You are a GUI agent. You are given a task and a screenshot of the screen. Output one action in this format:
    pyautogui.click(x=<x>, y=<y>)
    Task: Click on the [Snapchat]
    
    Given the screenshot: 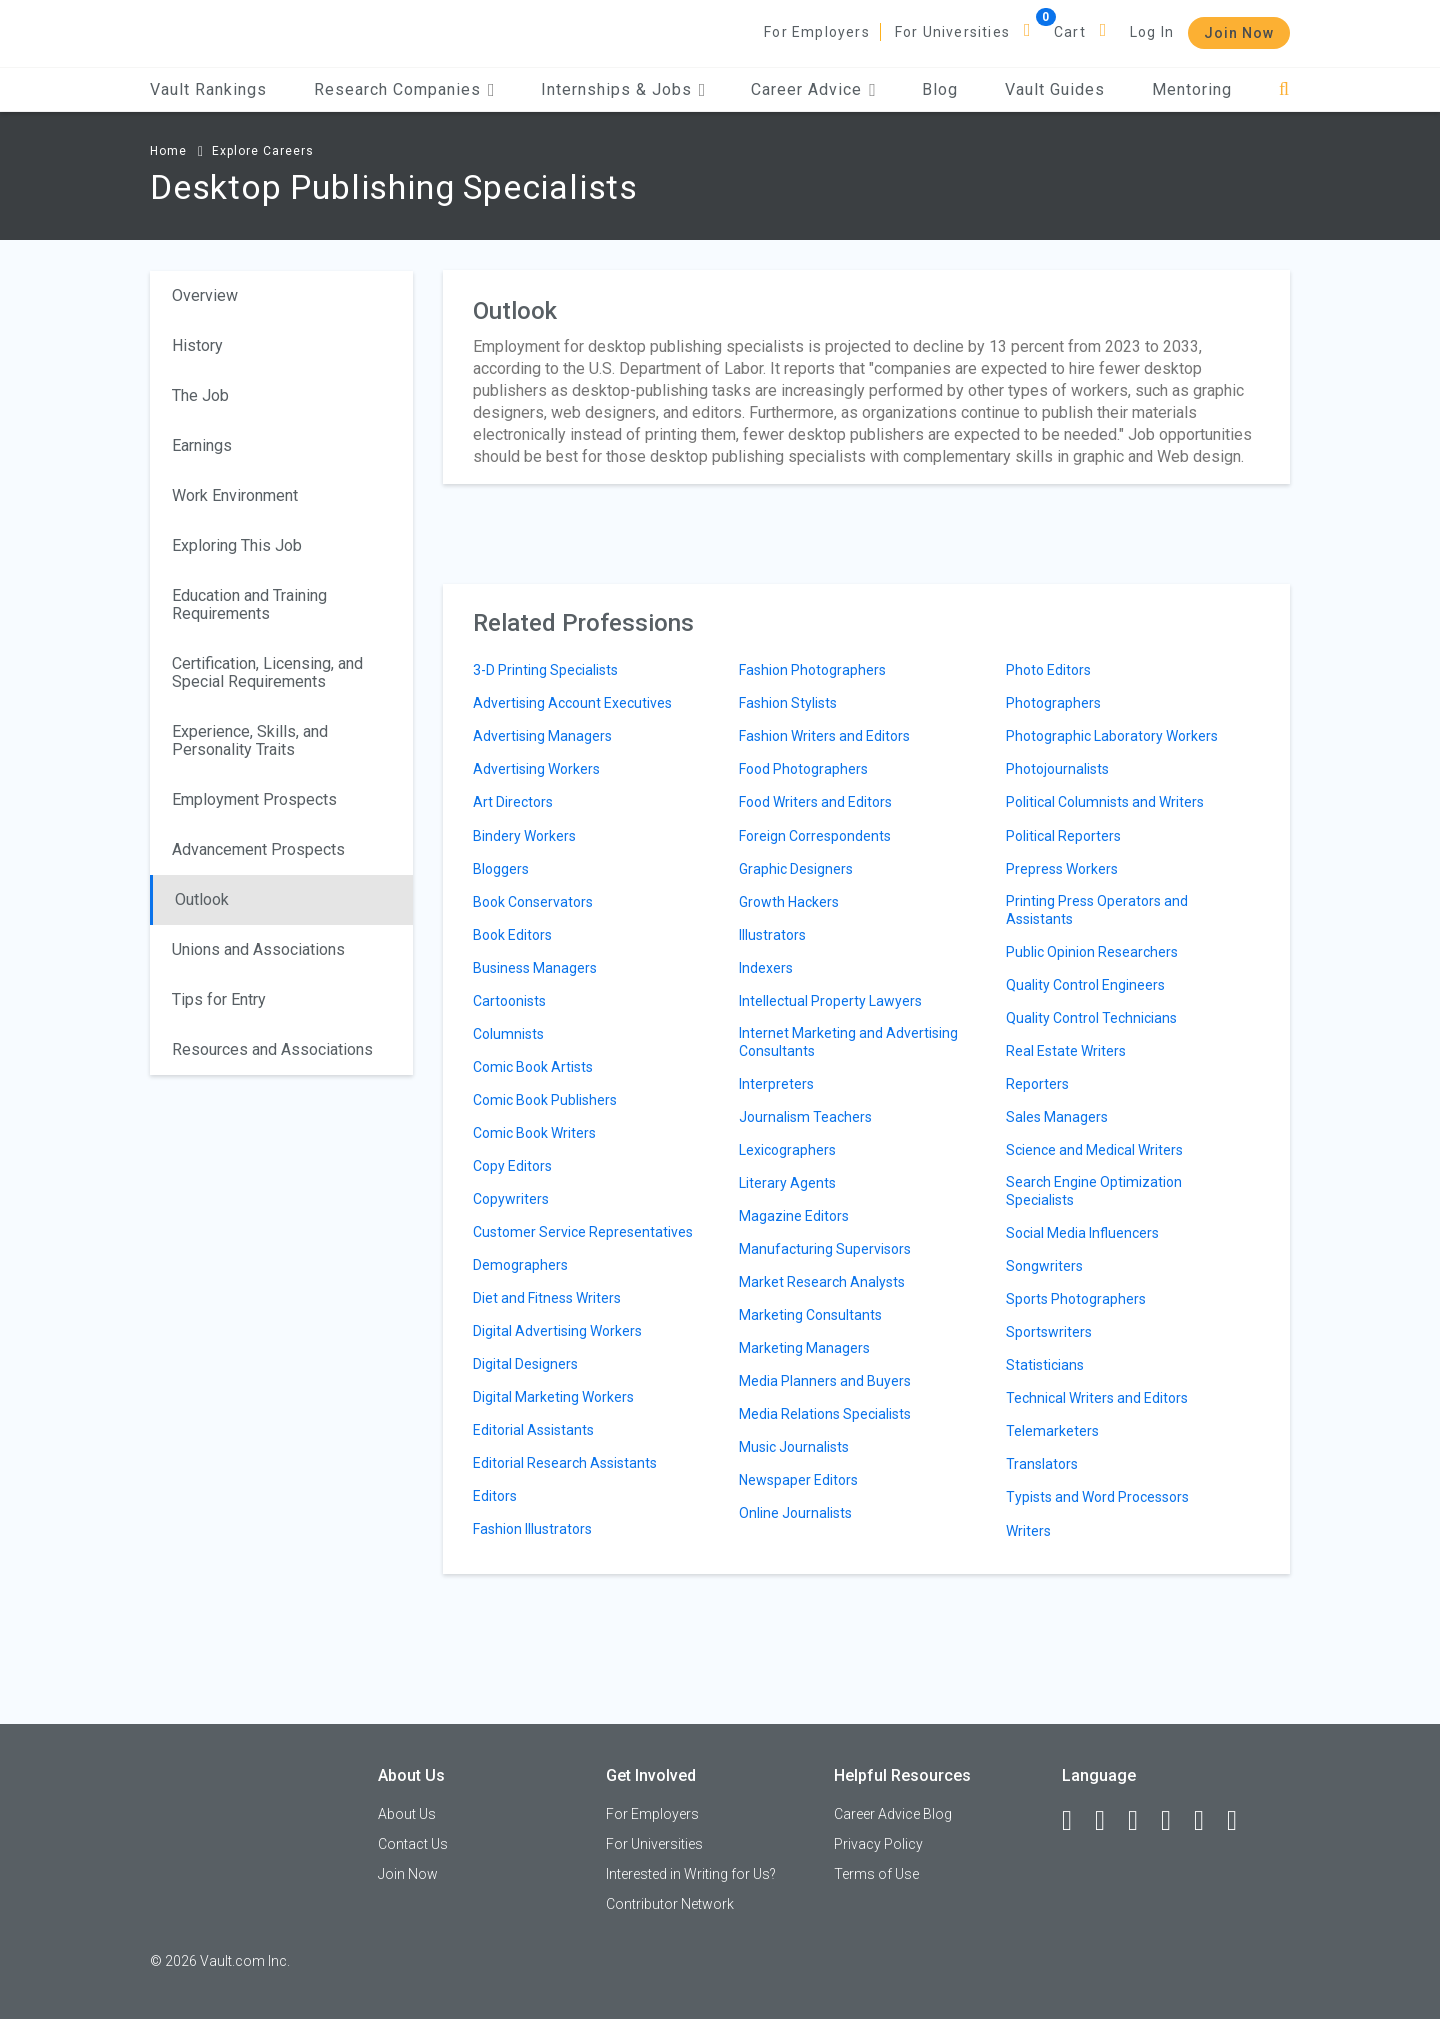 What is the action you would take?
    pyautogui.click(x=1241, y=1821)
    